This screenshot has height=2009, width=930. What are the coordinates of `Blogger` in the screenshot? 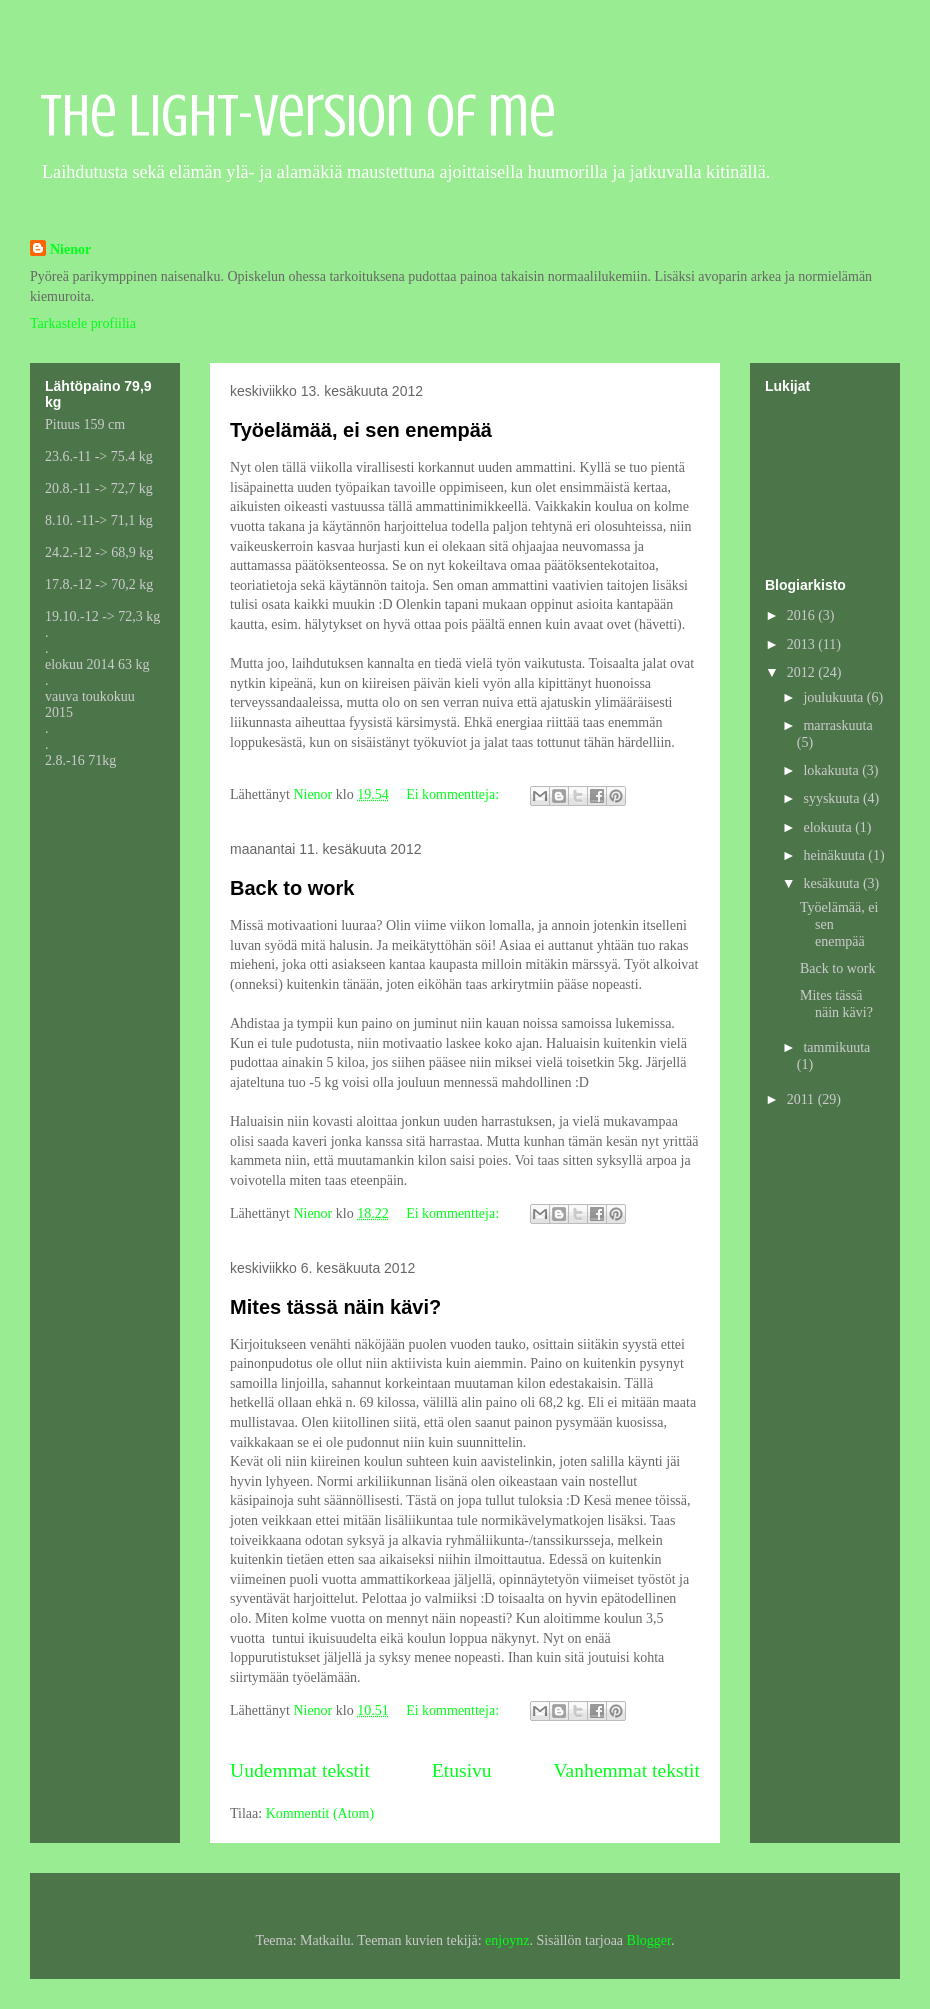 It's located at (649, 1940).